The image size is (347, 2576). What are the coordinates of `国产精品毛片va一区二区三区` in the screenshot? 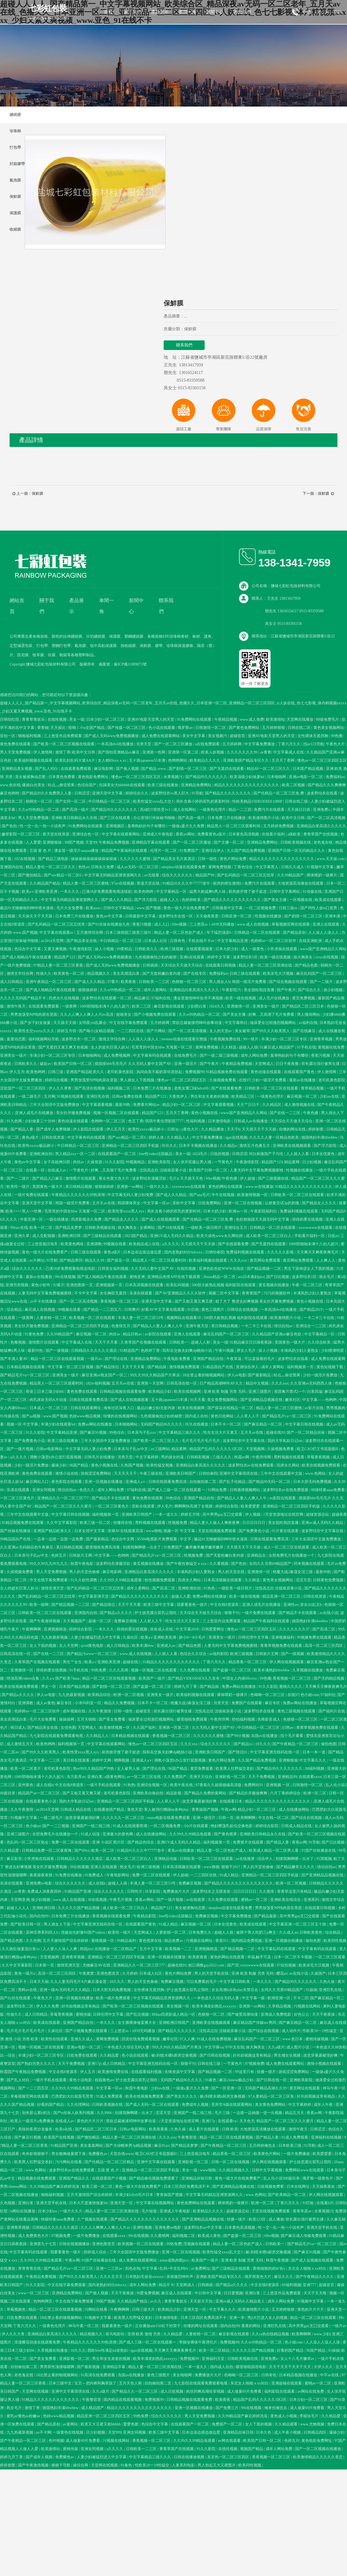 It's located at (25, 1375).